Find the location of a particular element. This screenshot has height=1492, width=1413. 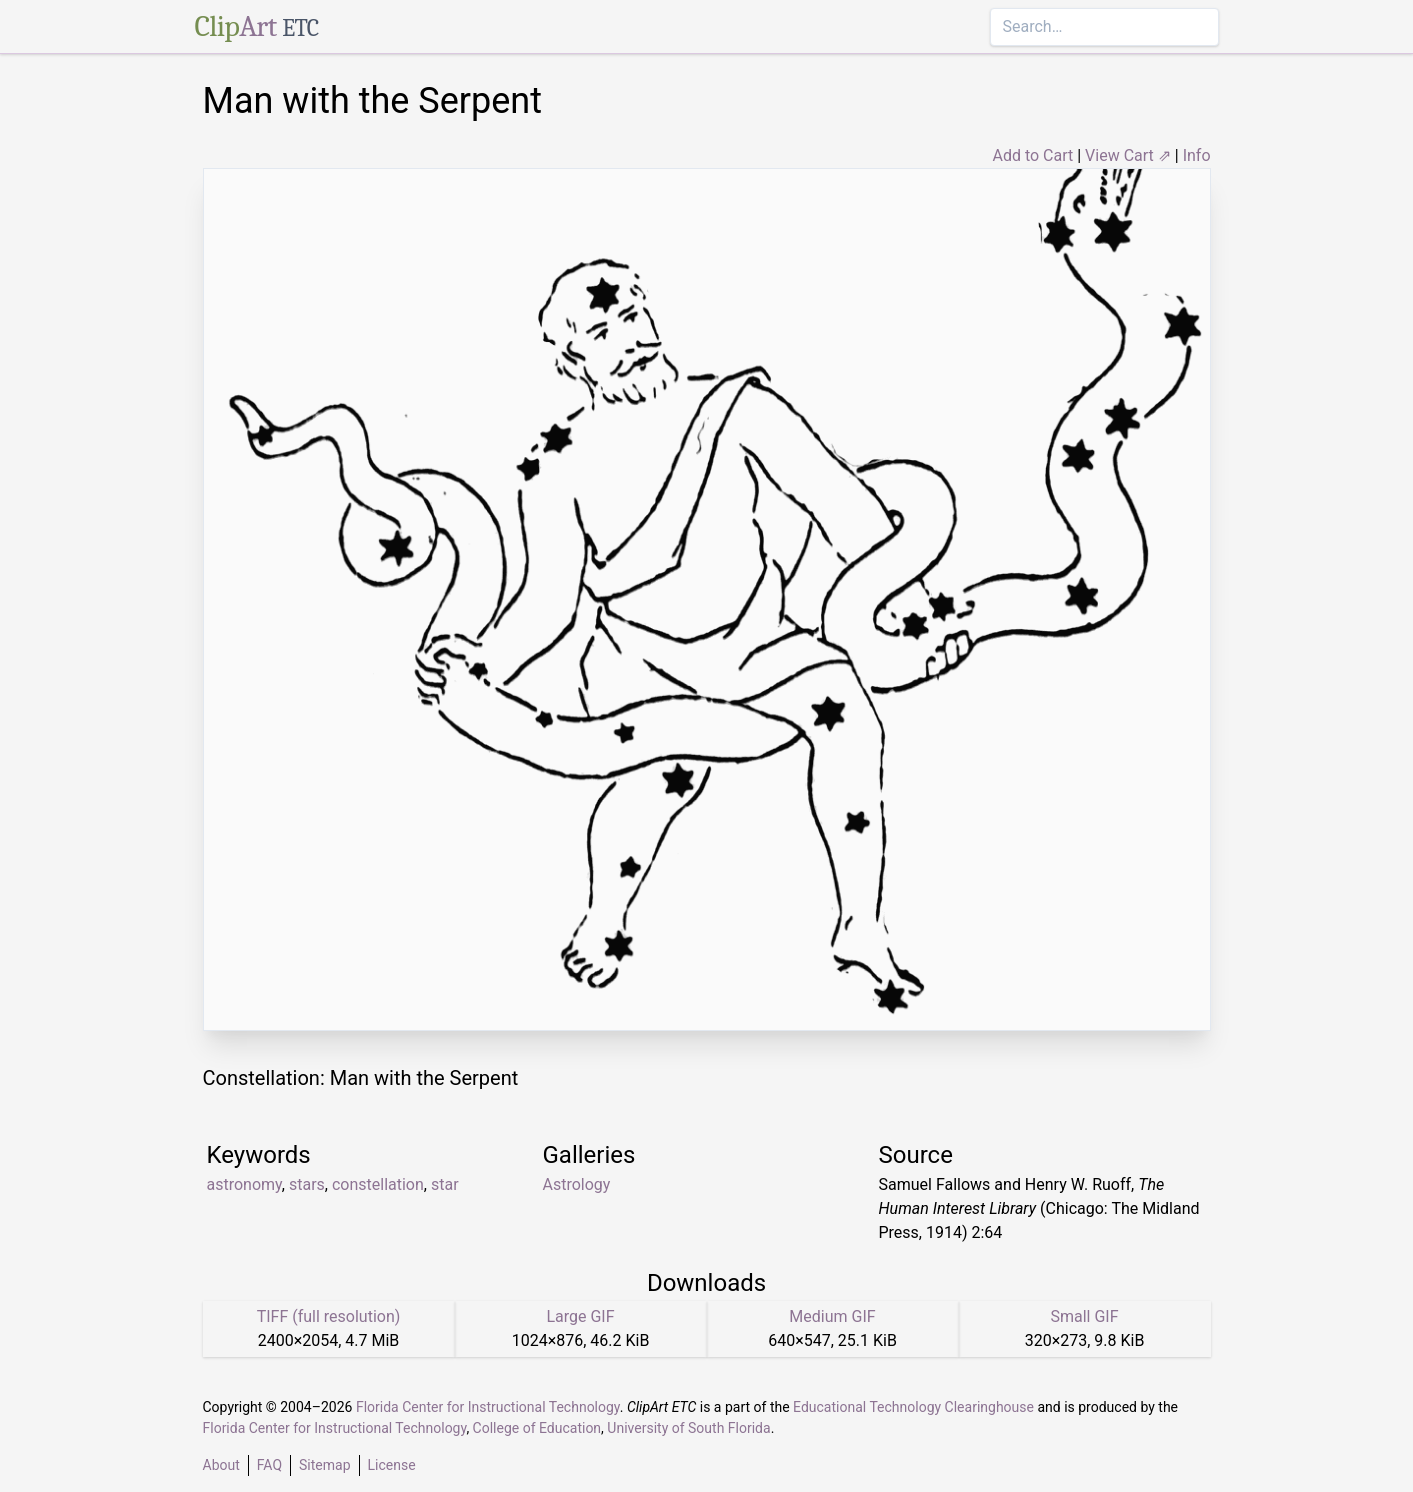

astronomy is located at coordinates (244, 1184).